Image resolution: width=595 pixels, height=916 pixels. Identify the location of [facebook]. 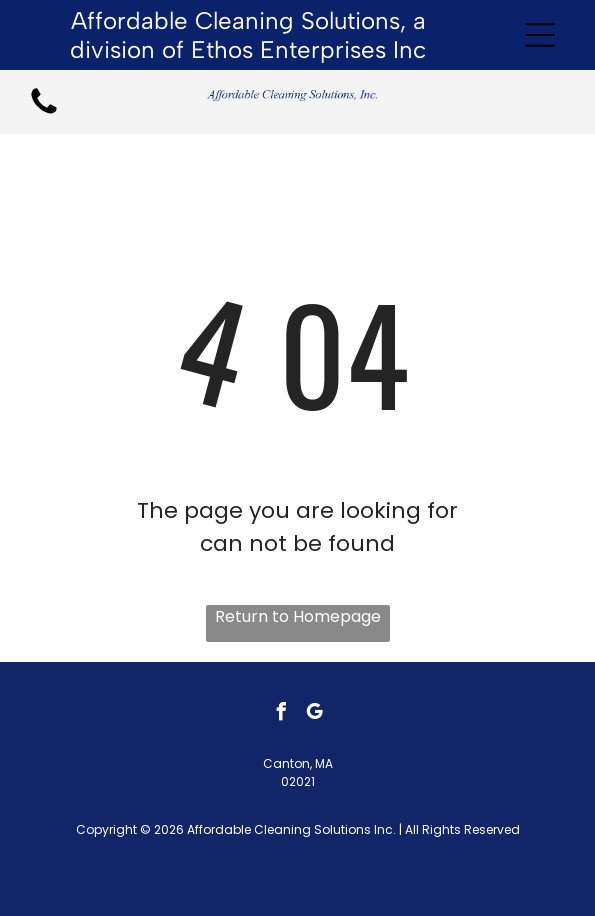
(281, 714).